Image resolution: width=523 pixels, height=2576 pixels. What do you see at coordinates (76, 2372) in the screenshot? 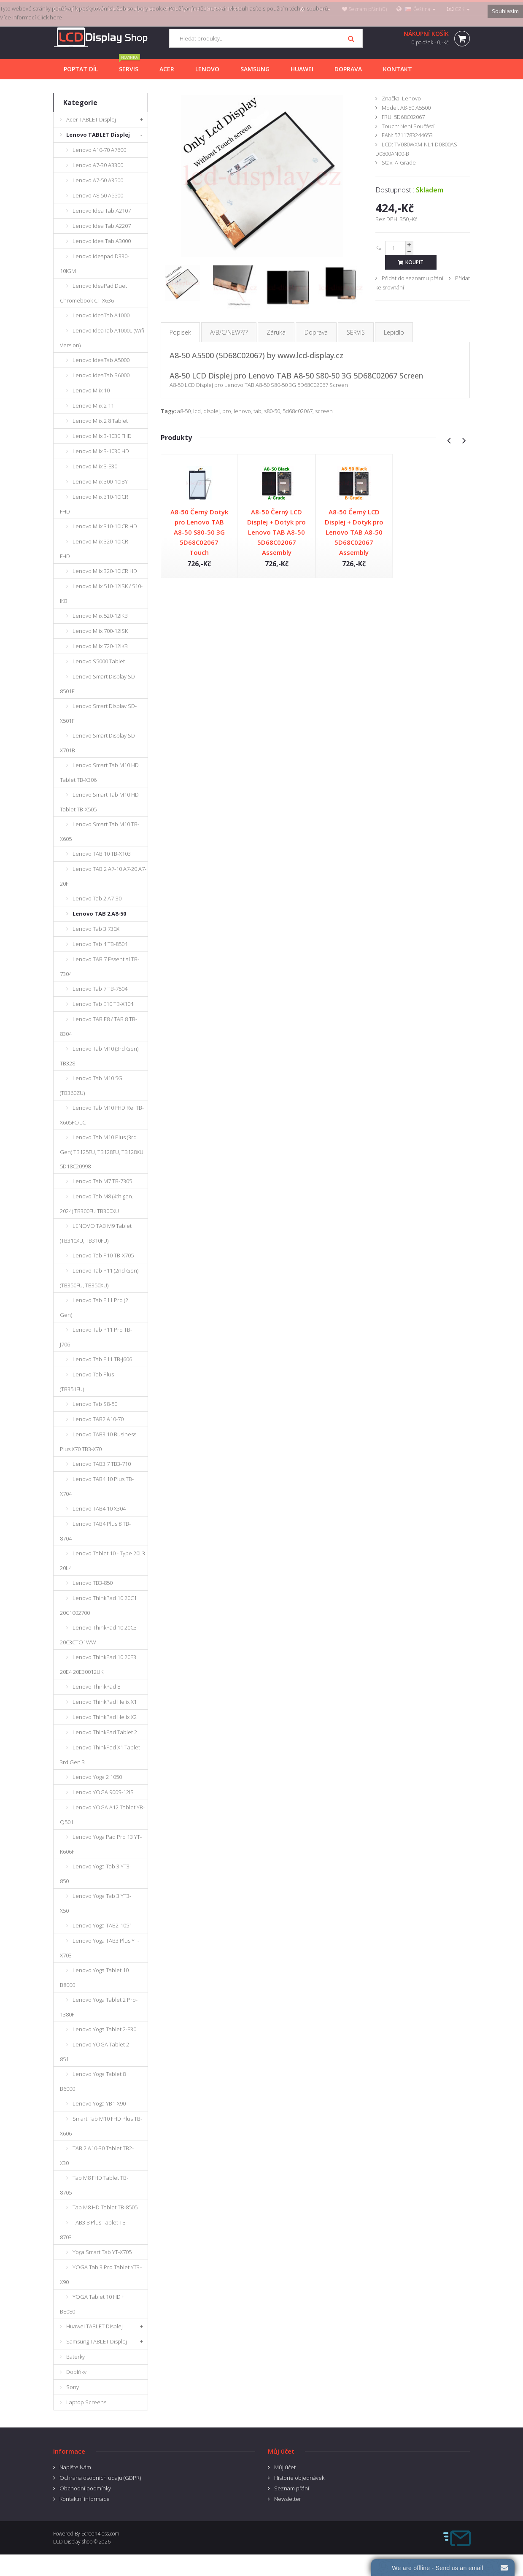
I see `Doplňky` at bounding box center [76, 2372].